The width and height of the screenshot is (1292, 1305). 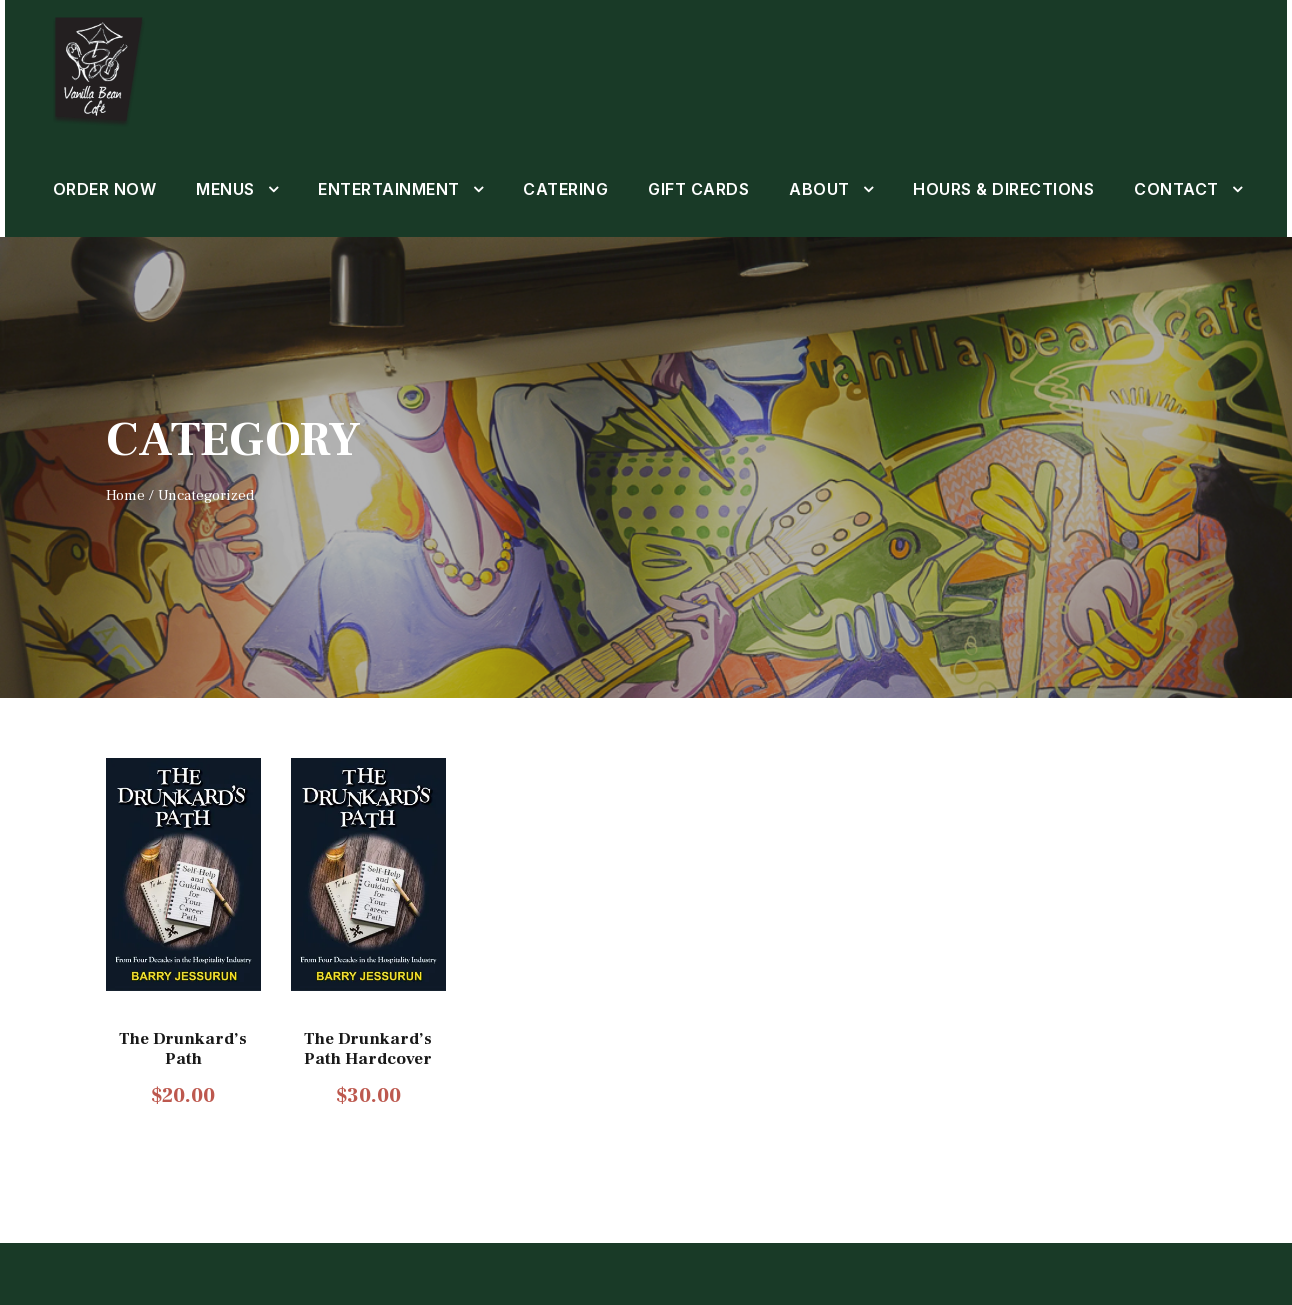 I want to click on The Drunkard’s Path Hardcover, so click(x=369, y=1109).